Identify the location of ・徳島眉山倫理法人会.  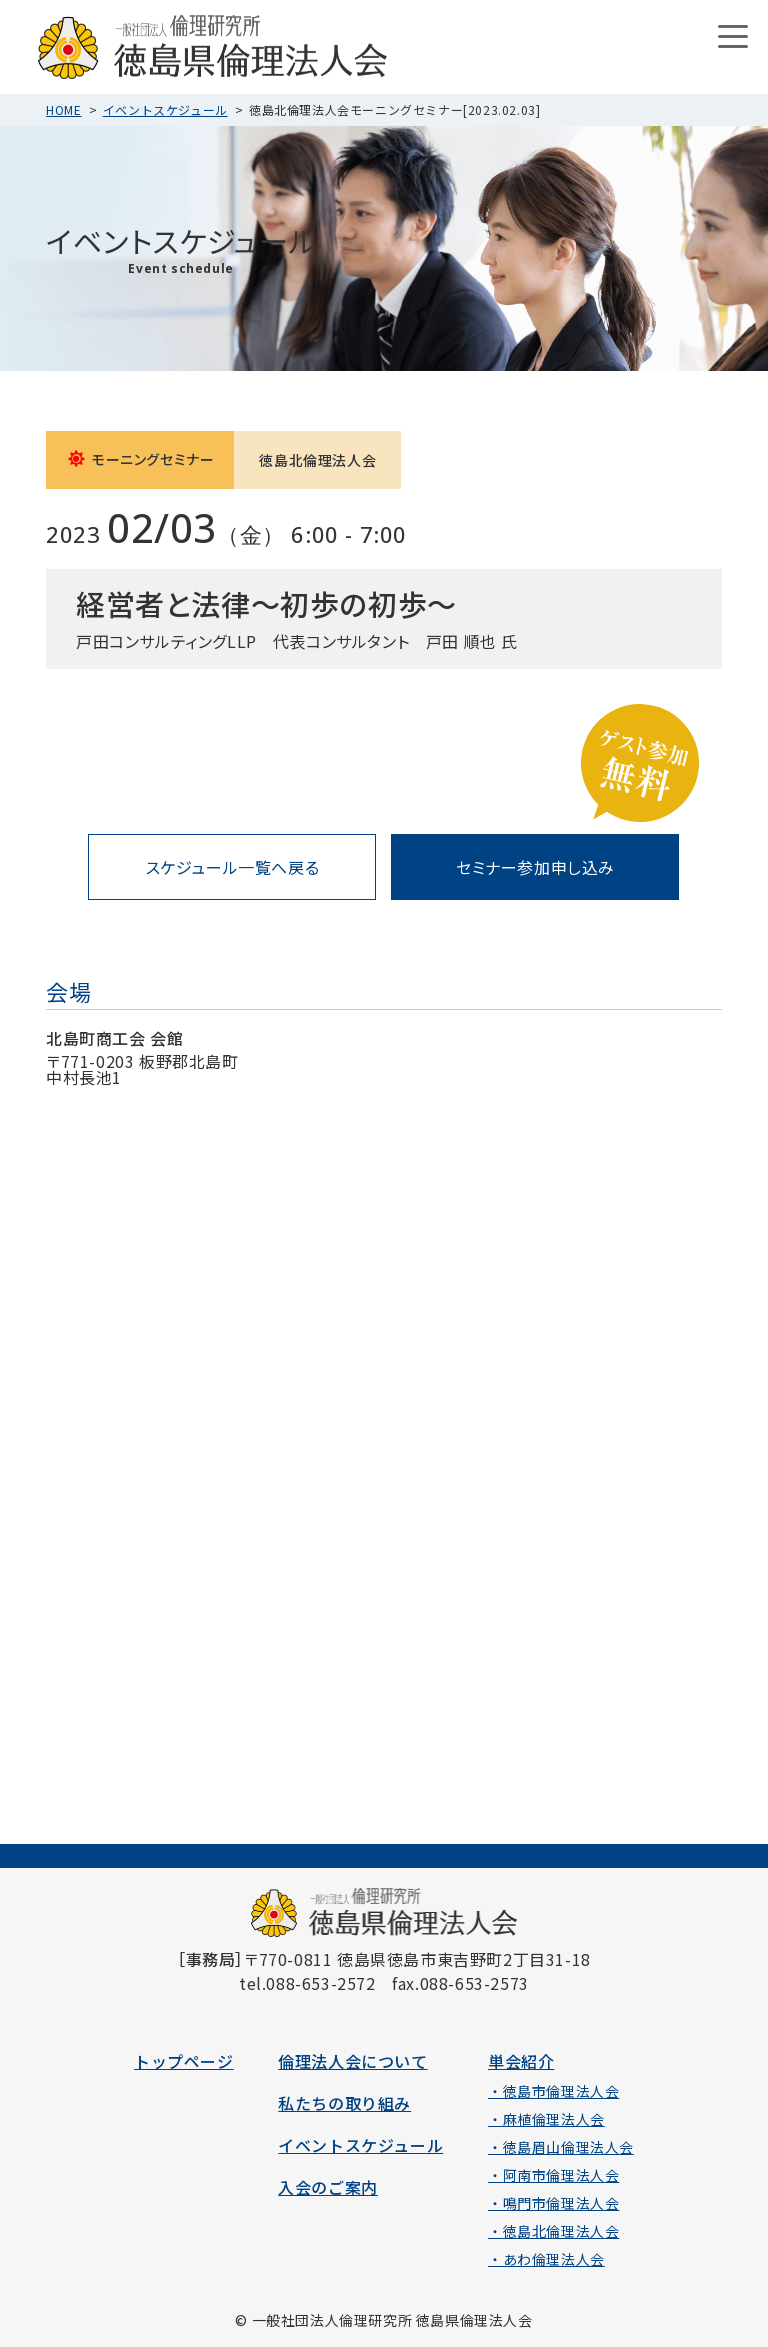
(561, 2147).